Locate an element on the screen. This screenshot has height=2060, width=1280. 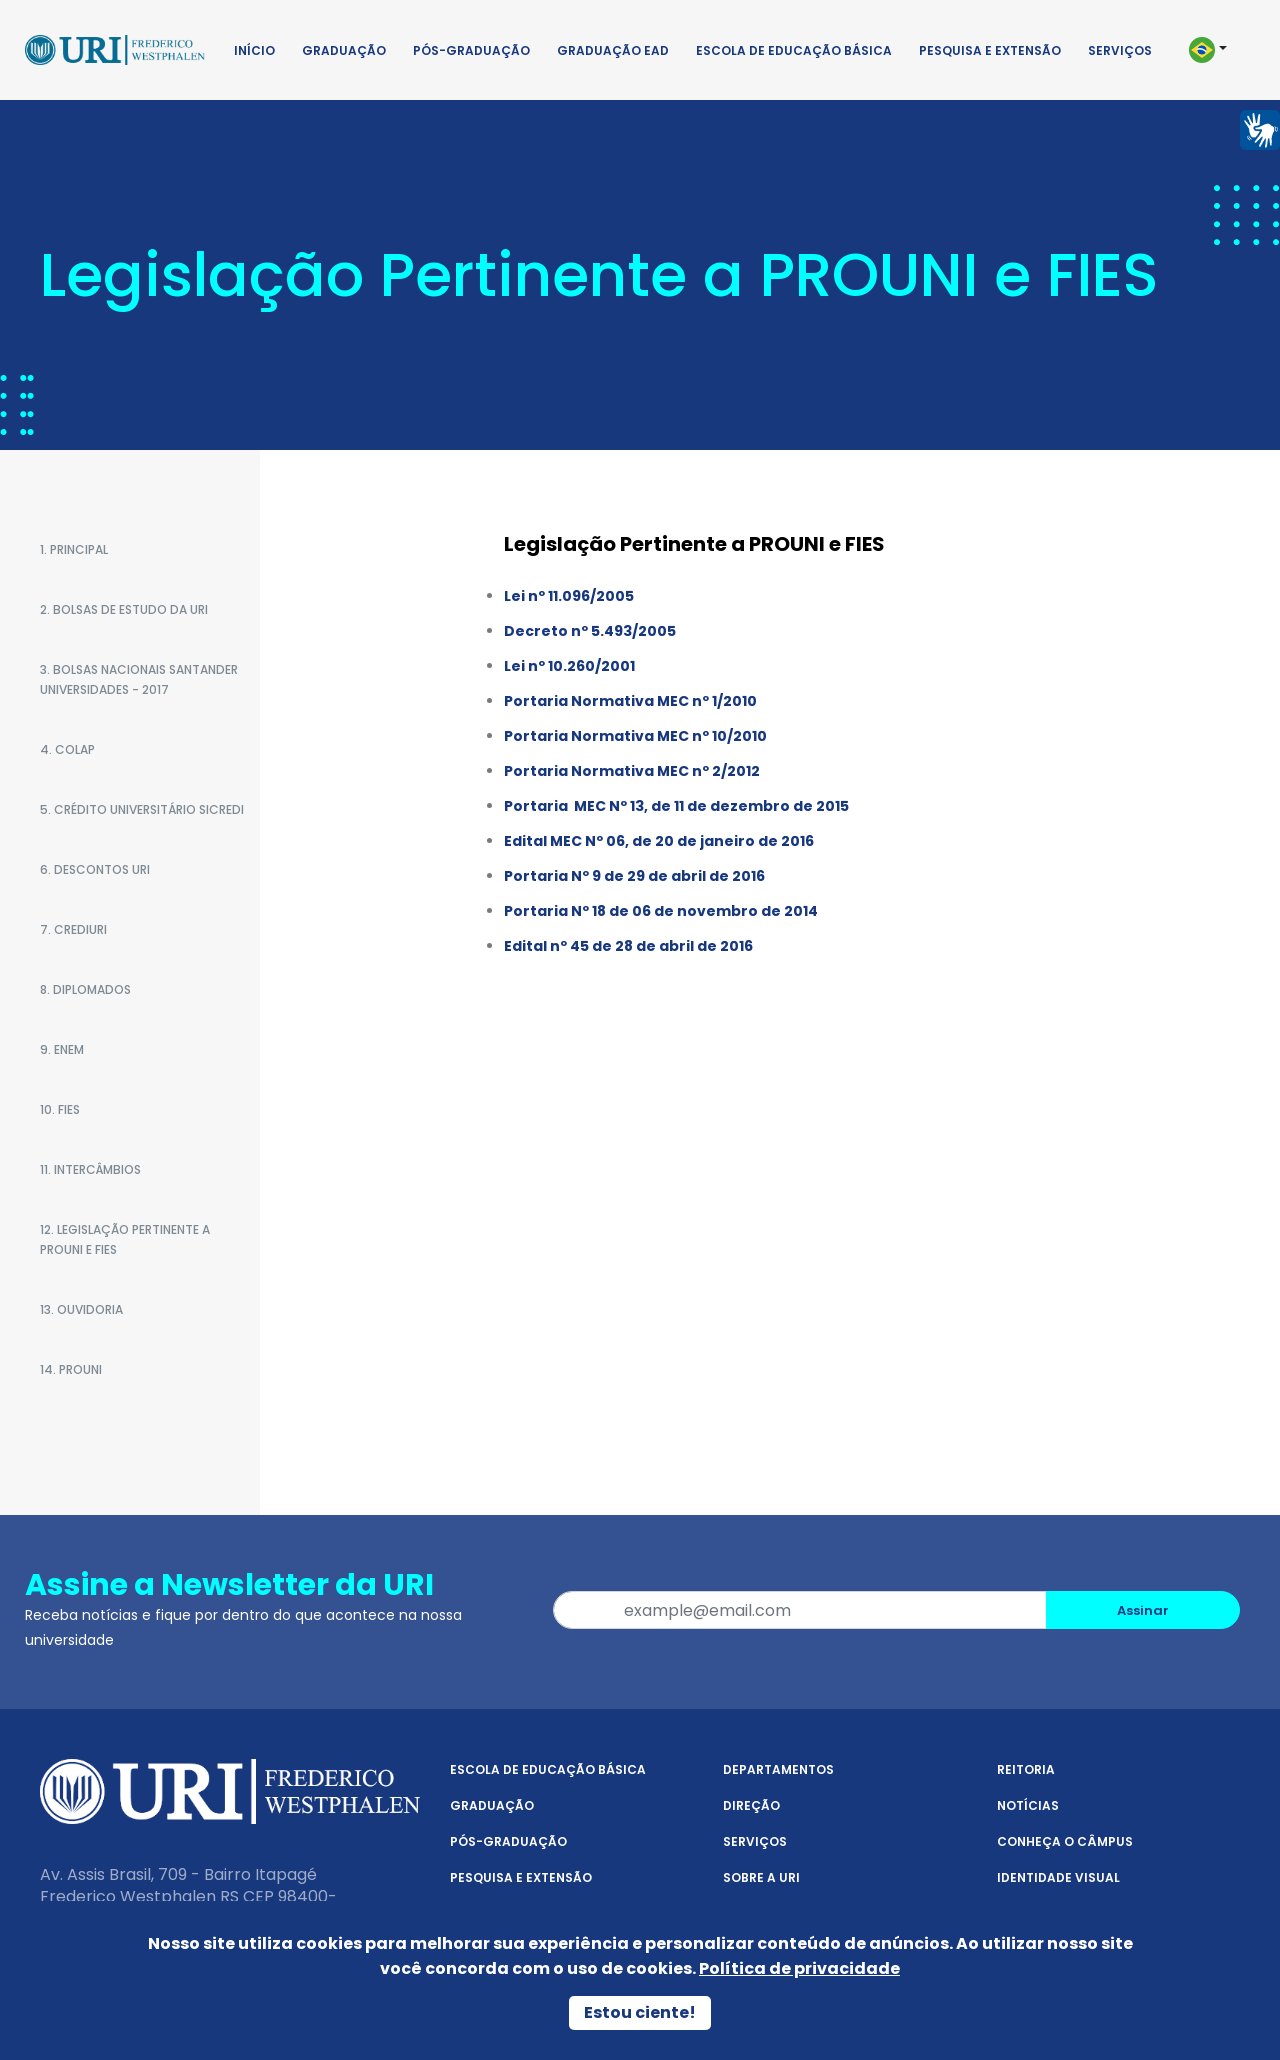
7. CREDIURI is located at coordinates (73, 929).